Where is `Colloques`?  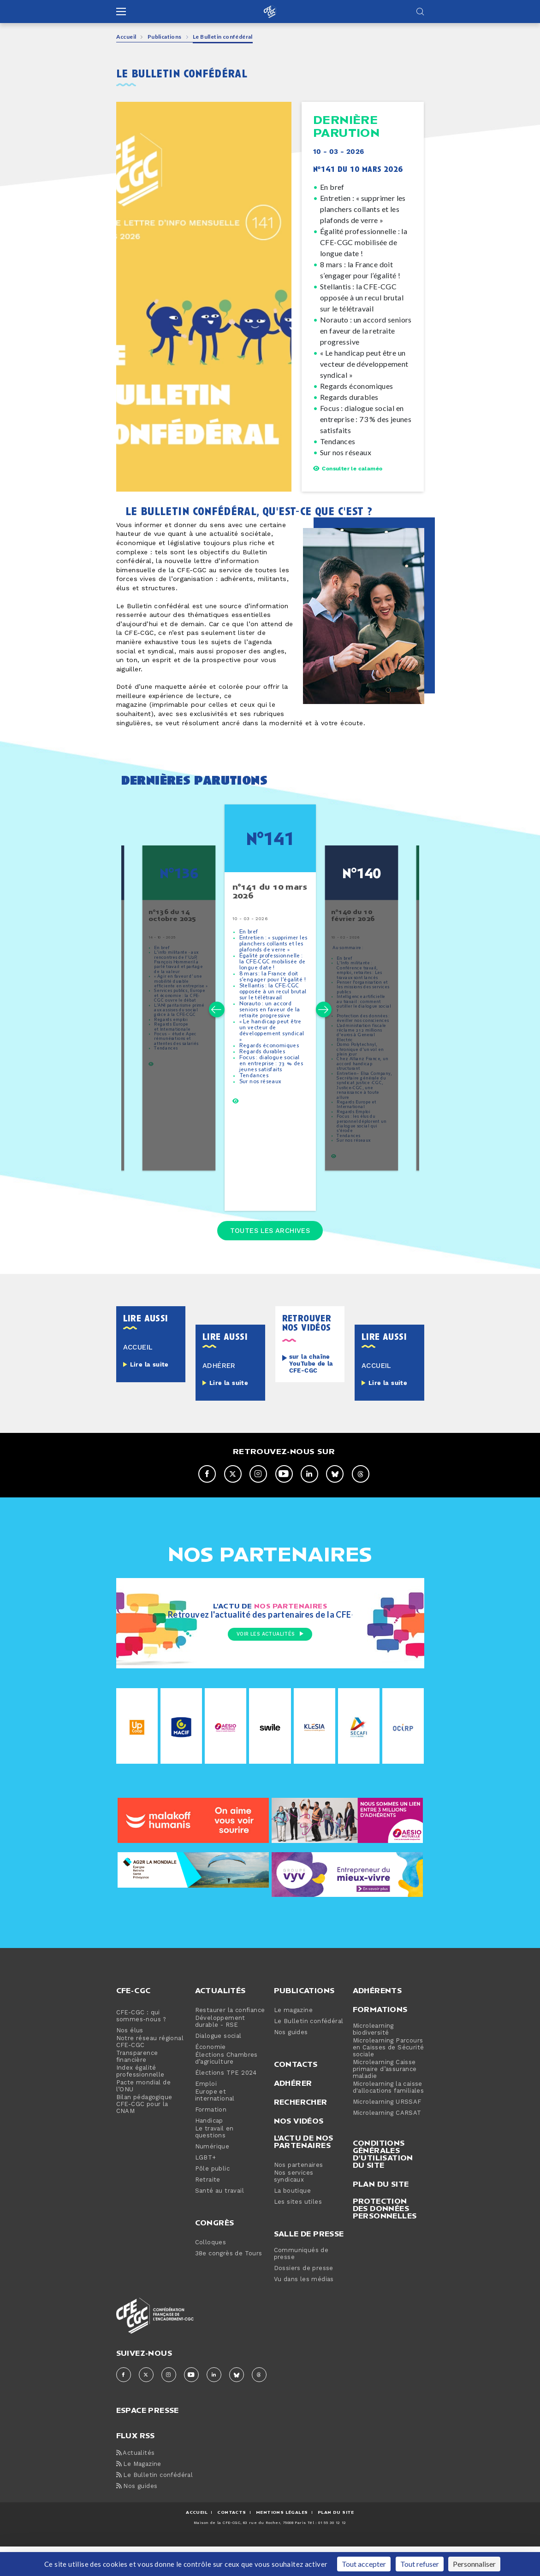
Colloques is located at coordinates (210, 2272).